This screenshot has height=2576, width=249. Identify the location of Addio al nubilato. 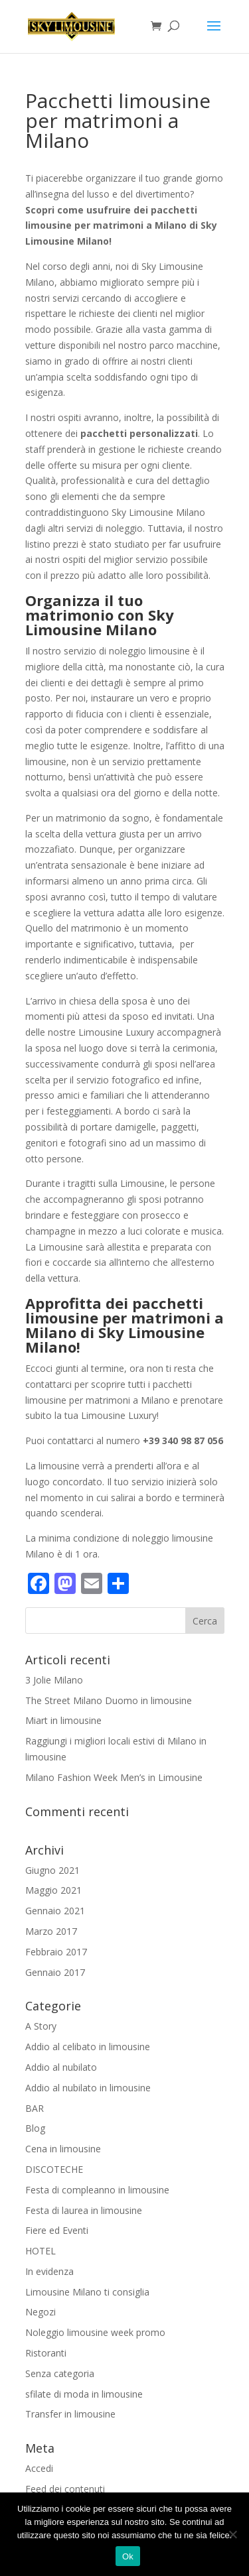
(61, 2067).